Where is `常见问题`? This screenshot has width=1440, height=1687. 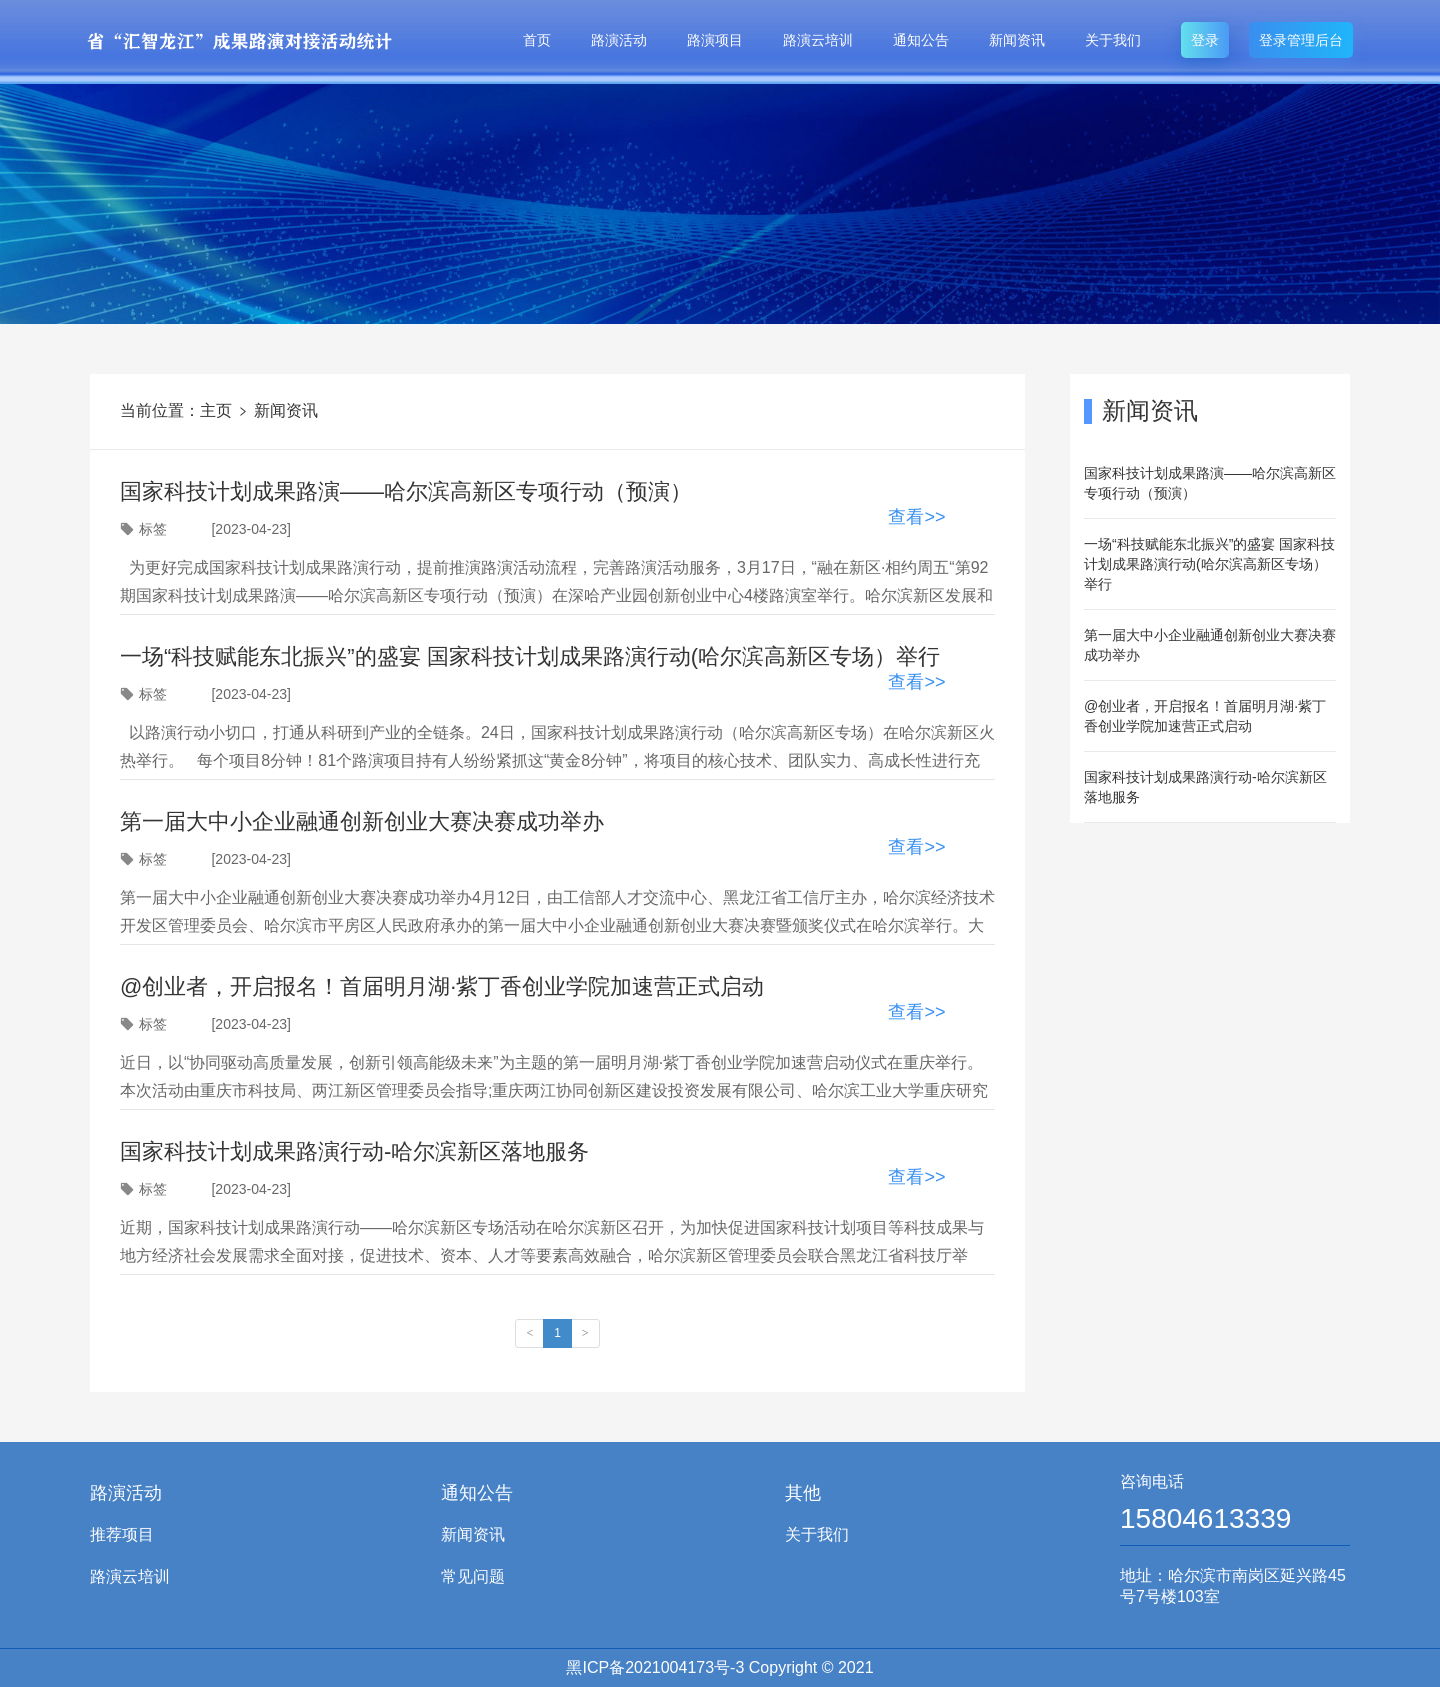 常见问题 is located at coordinates (473, 1576).